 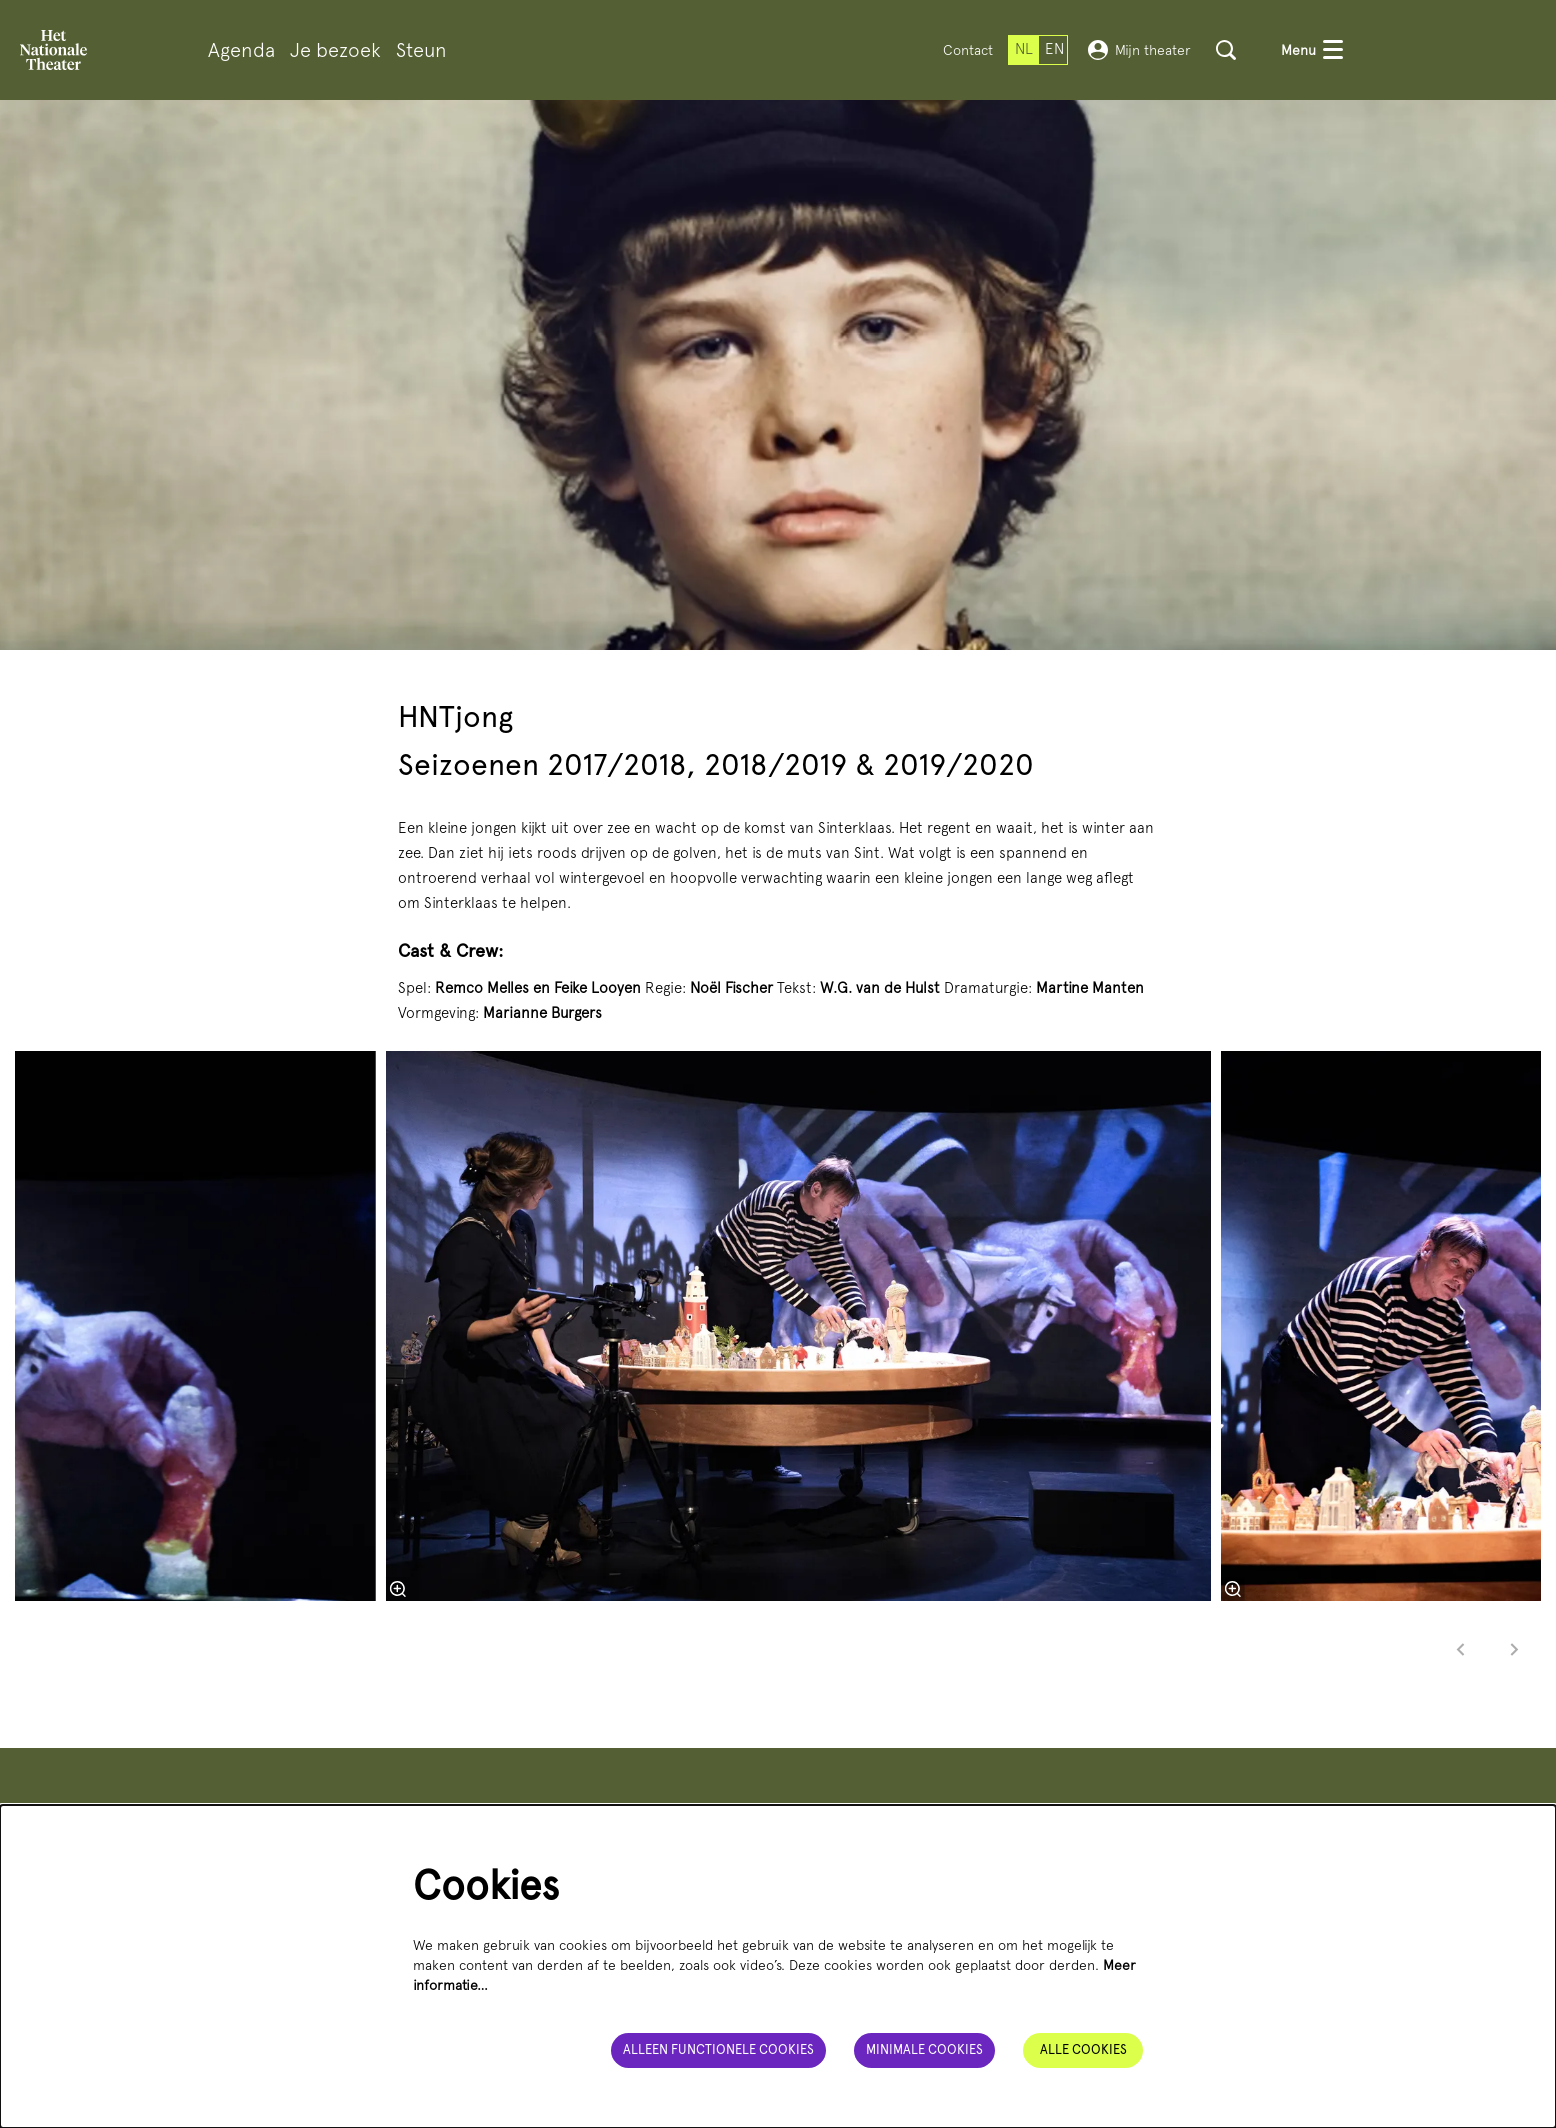 I want to click on [Volgende], so click(x=1515, y=1649).